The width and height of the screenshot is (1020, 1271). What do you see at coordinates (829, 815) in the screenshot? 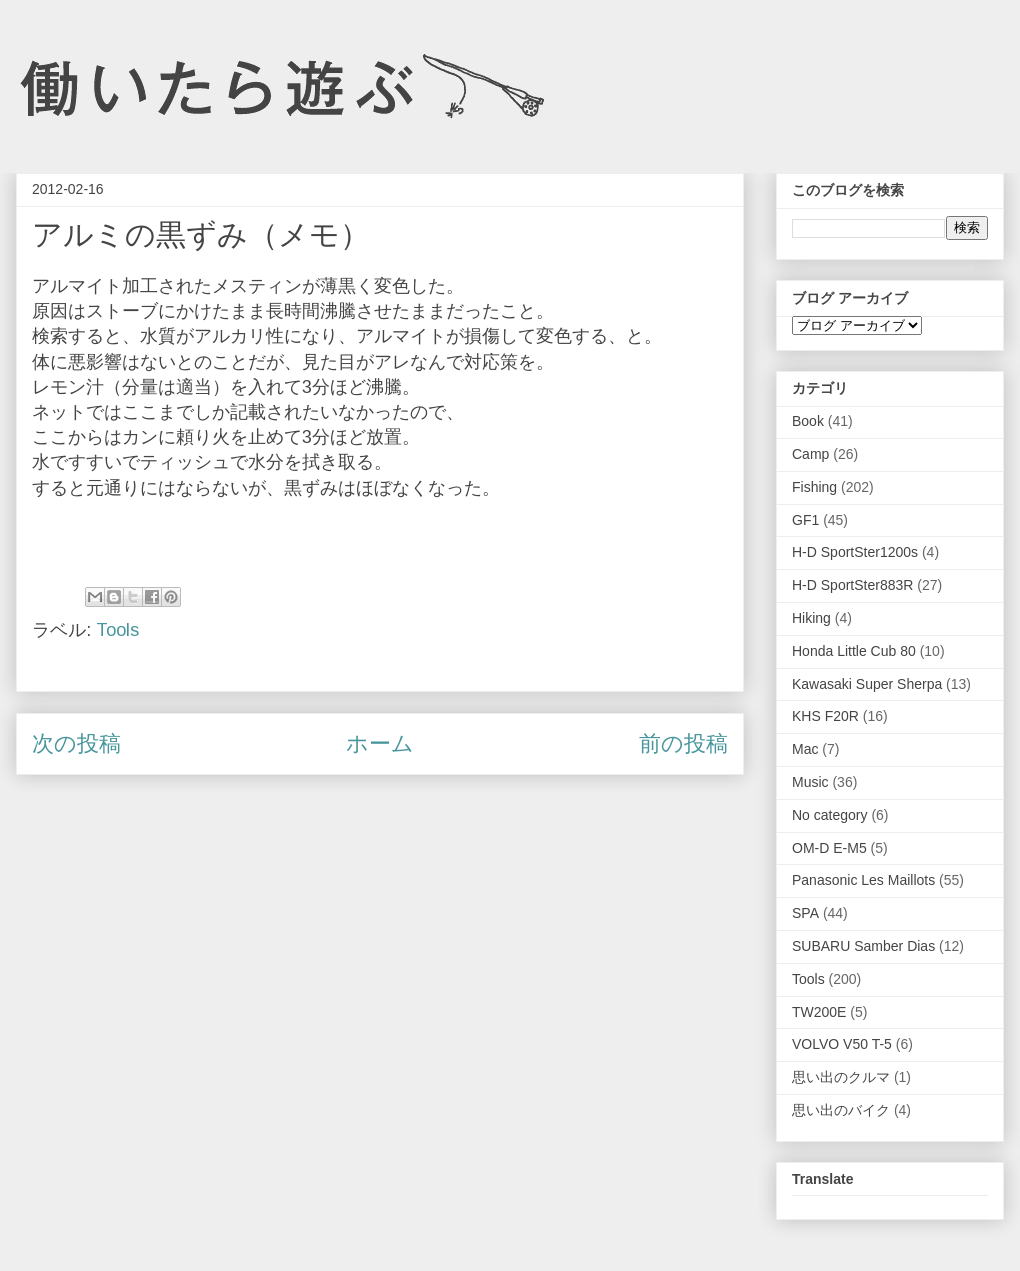
I see `No category` at bounding box center [829, 815].